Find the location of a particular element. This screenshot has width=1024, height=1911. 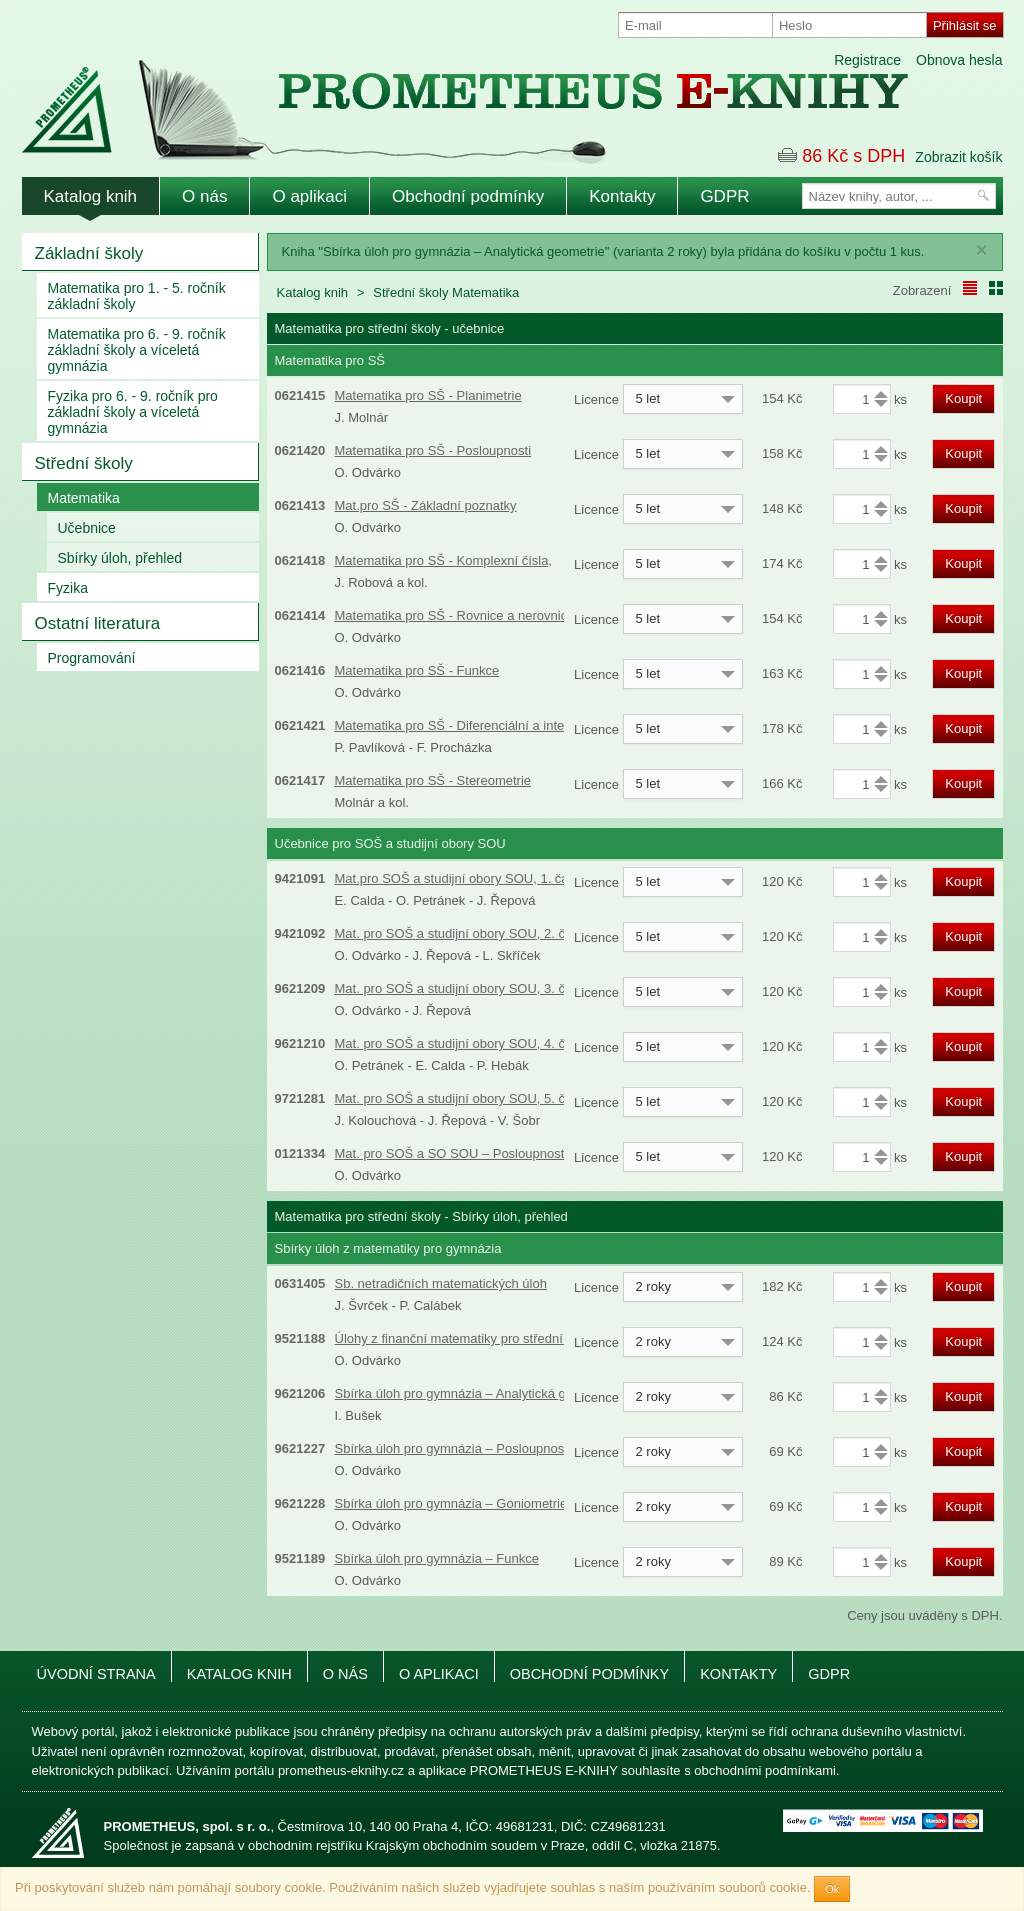

Kontakty is located at coordinates (622, 196).